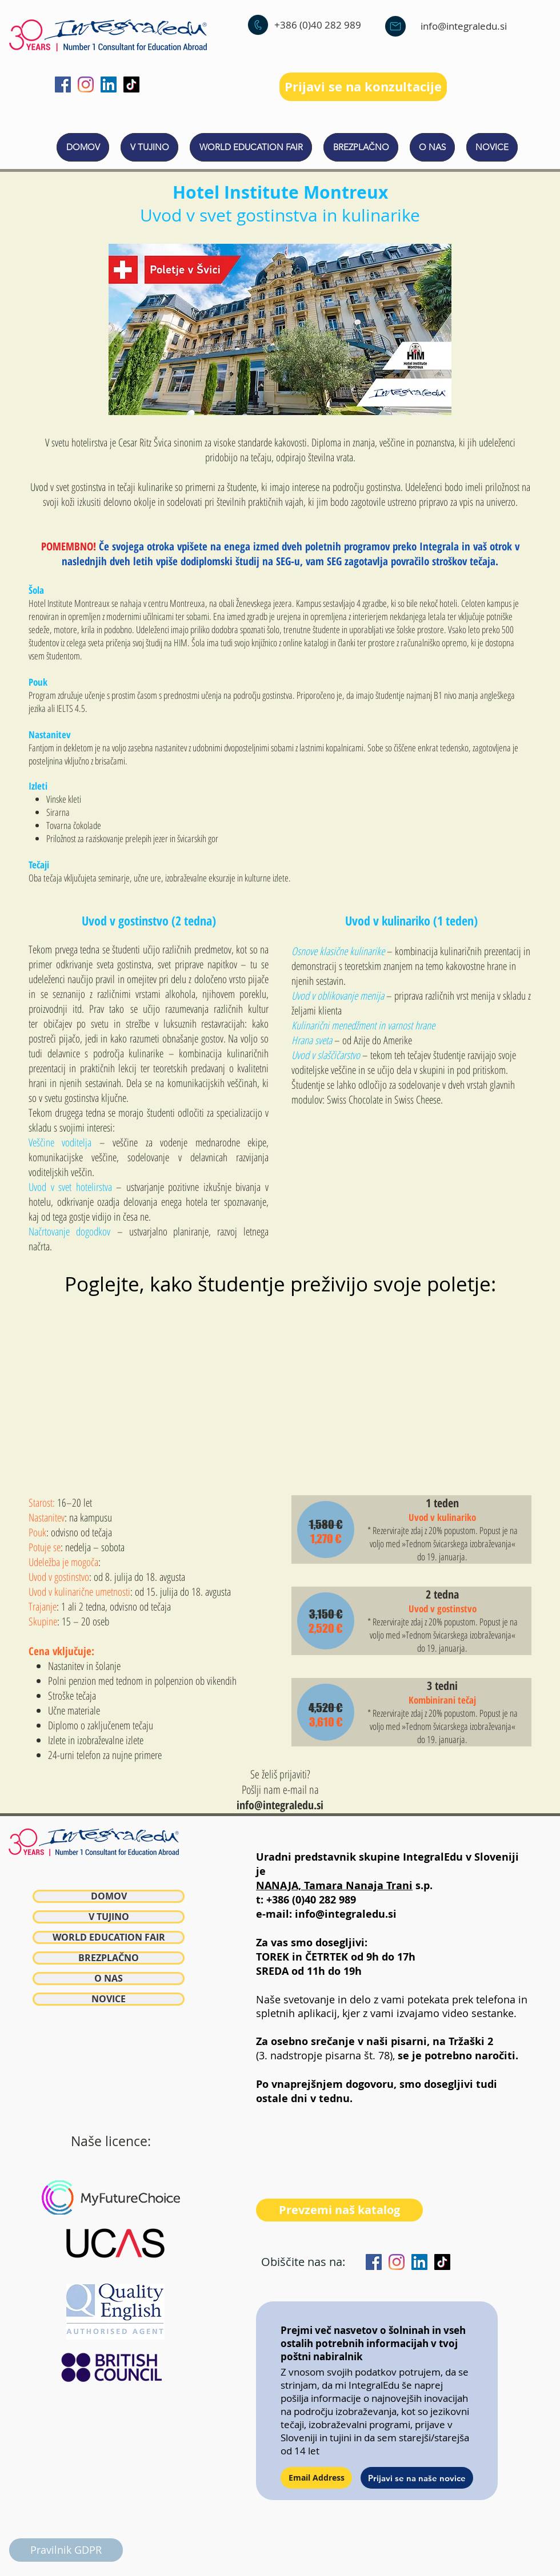  What do you see at coordinates (464, 26) in the screenshot?
I see `info@integraledu.si` at bounding box center [464, 26].